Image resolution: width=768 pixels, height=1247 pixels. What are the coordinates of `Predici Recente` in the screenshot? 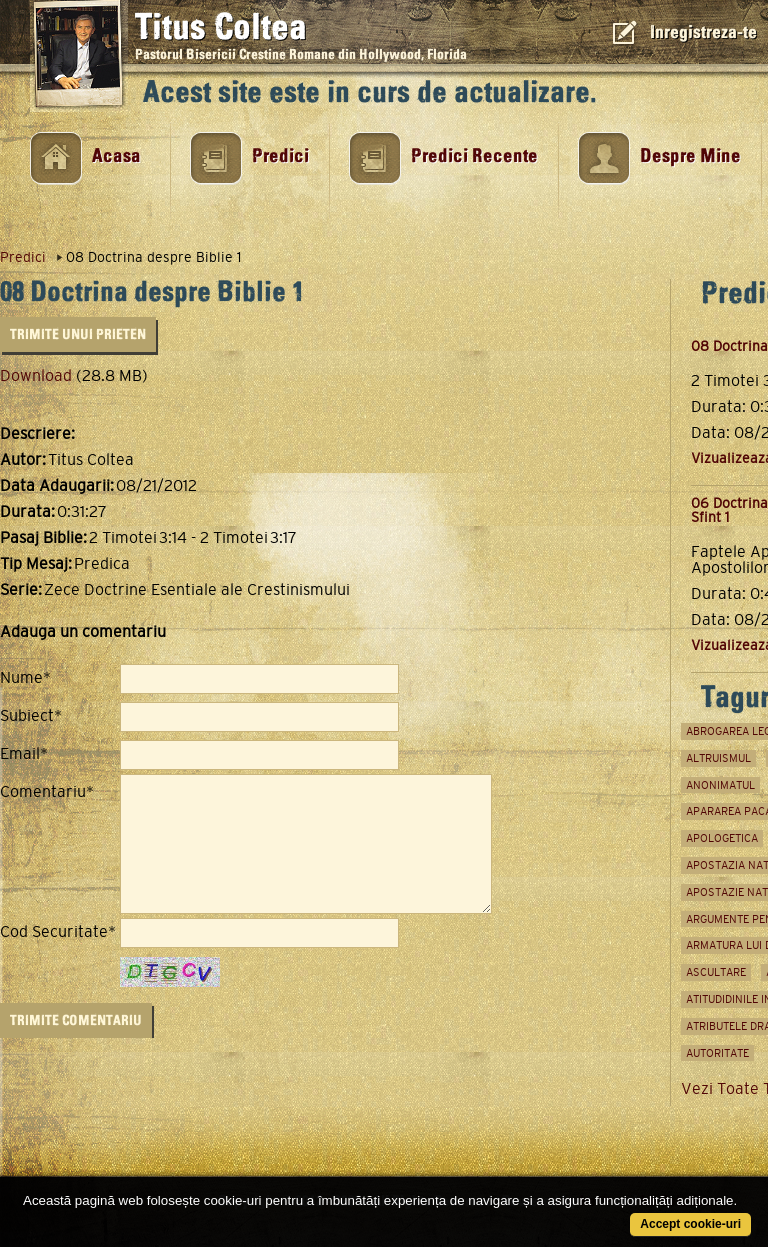 It's located at (474, 156).